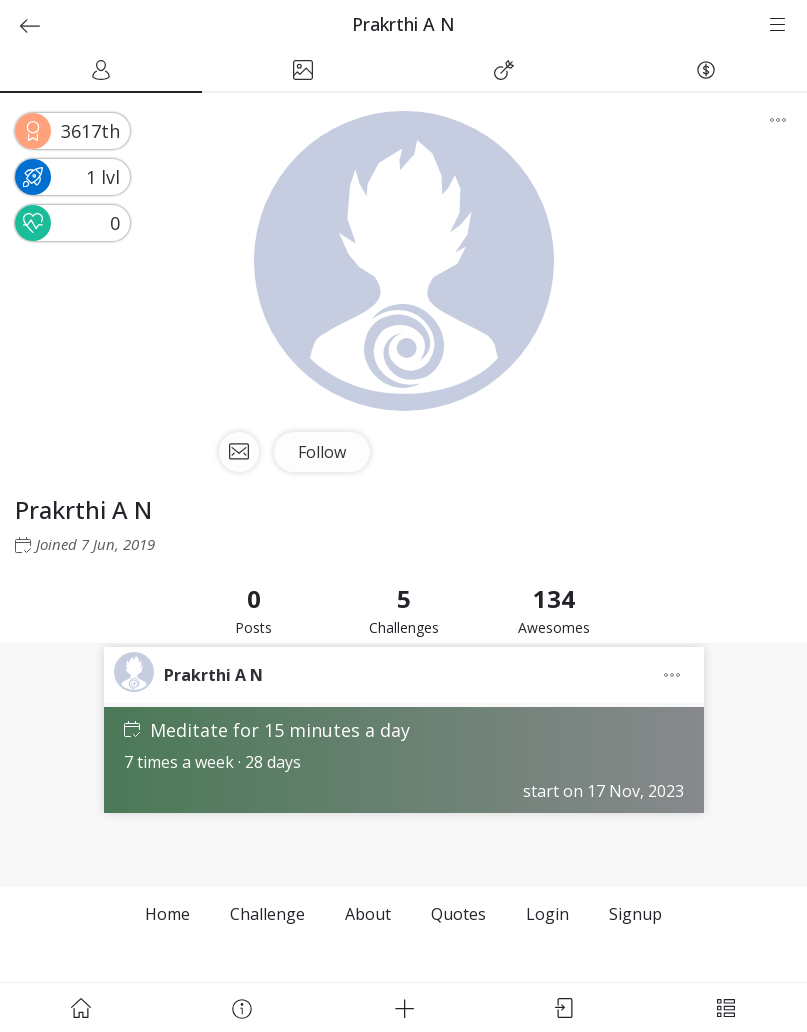  Describe the element at coordinates (547, 914) in the screenshot. I see `Login` at that location.